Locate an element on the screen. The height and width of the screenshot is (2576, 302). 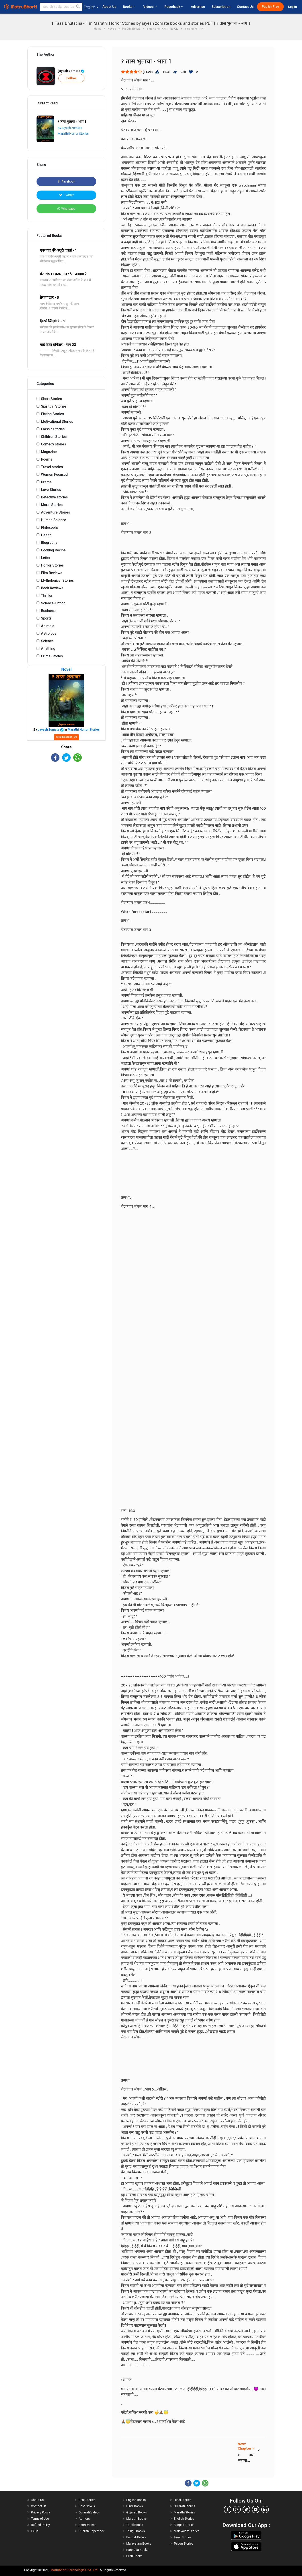
[facebook] is located at coordinates (227, 2509).